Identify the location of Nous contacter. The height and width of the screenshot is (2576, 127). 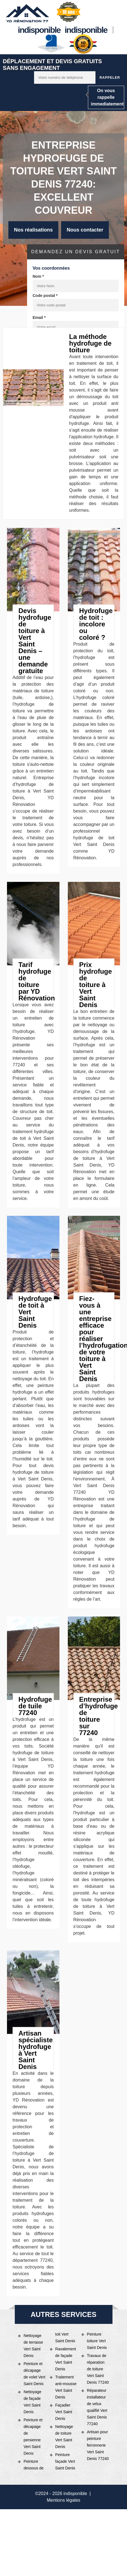
(85, 230).